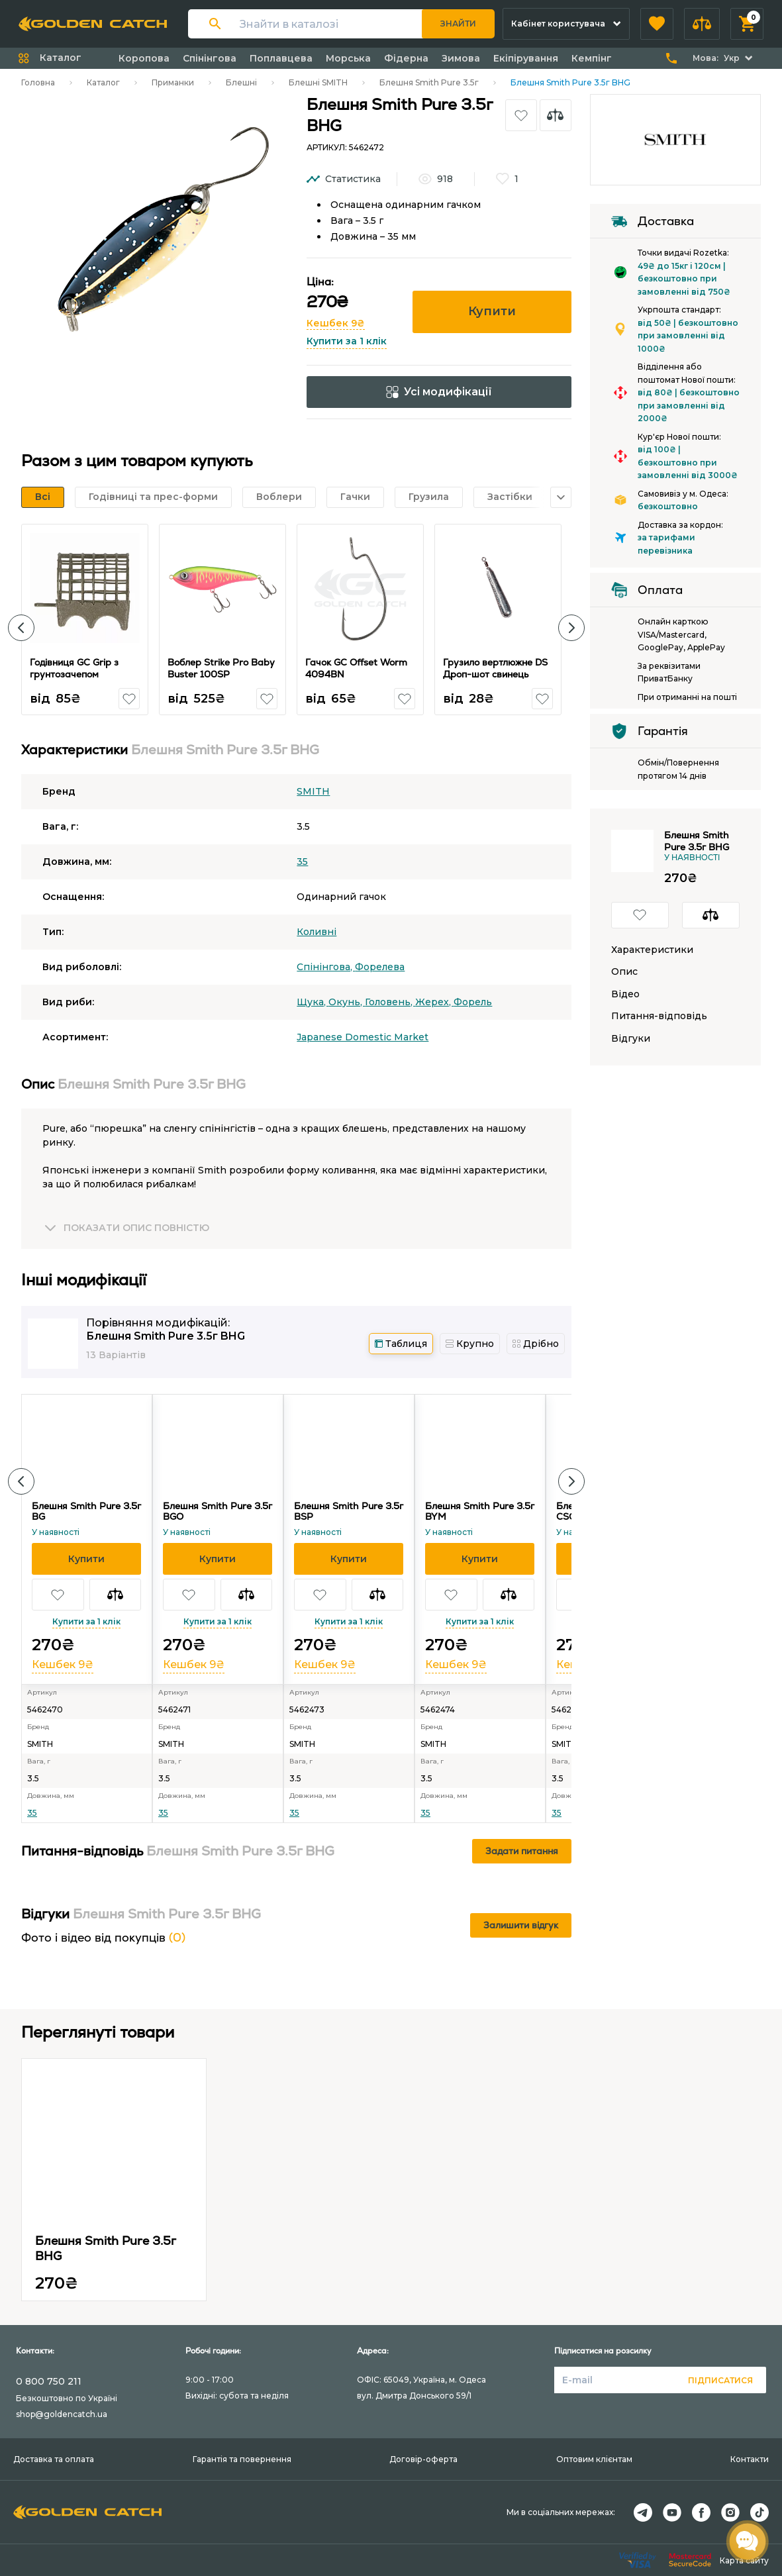  Describe the element at coordinates (656, 24) in the screenshot. I see `[button]` at that location.